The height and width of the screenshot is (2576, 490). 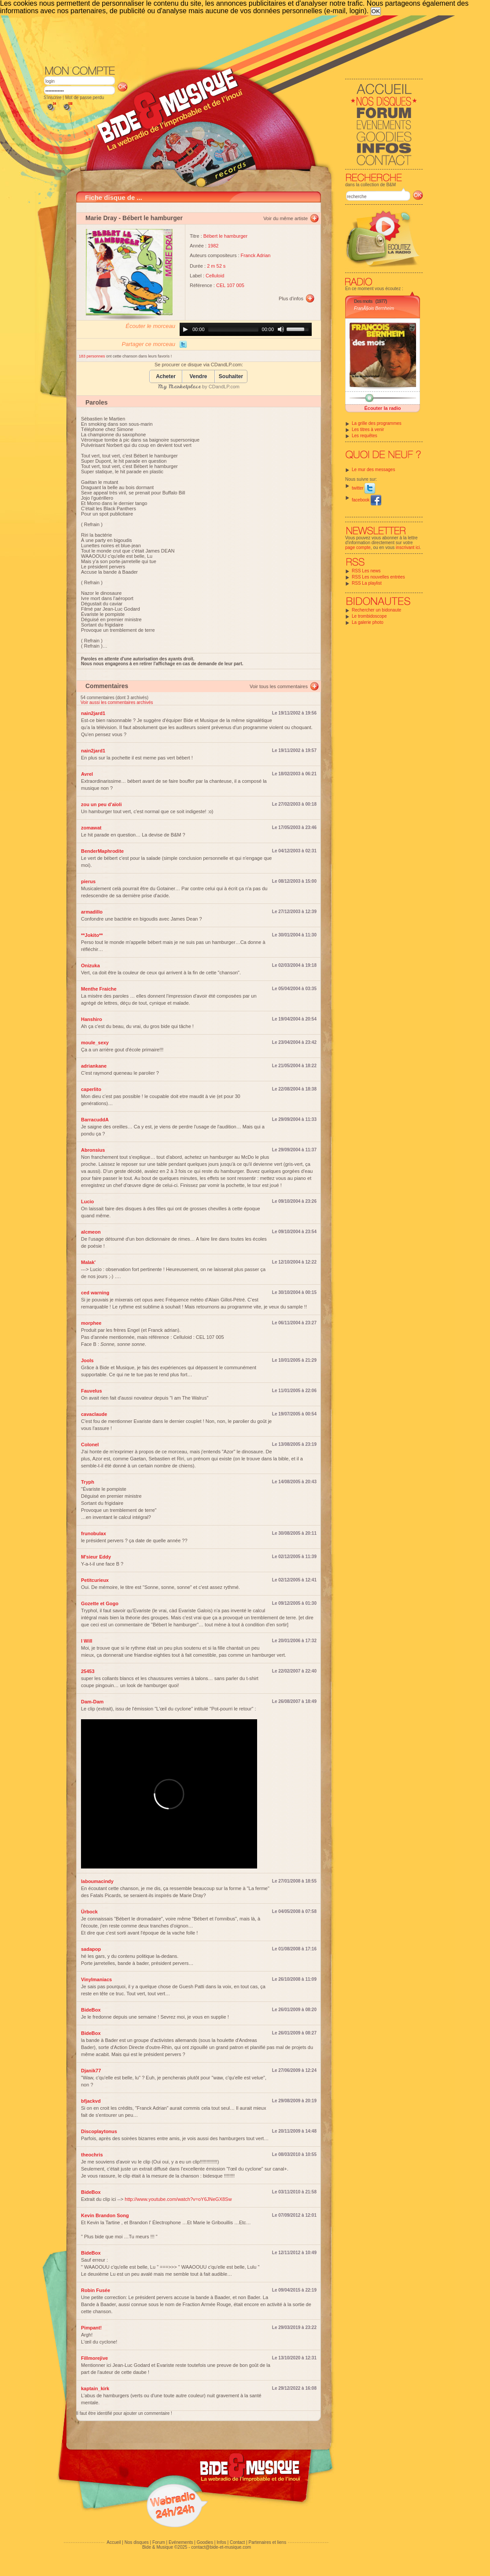 What do you see at coordinates (237, 2542) in the screenshot?
I see `Contact` at bounding box center [237, 2542].